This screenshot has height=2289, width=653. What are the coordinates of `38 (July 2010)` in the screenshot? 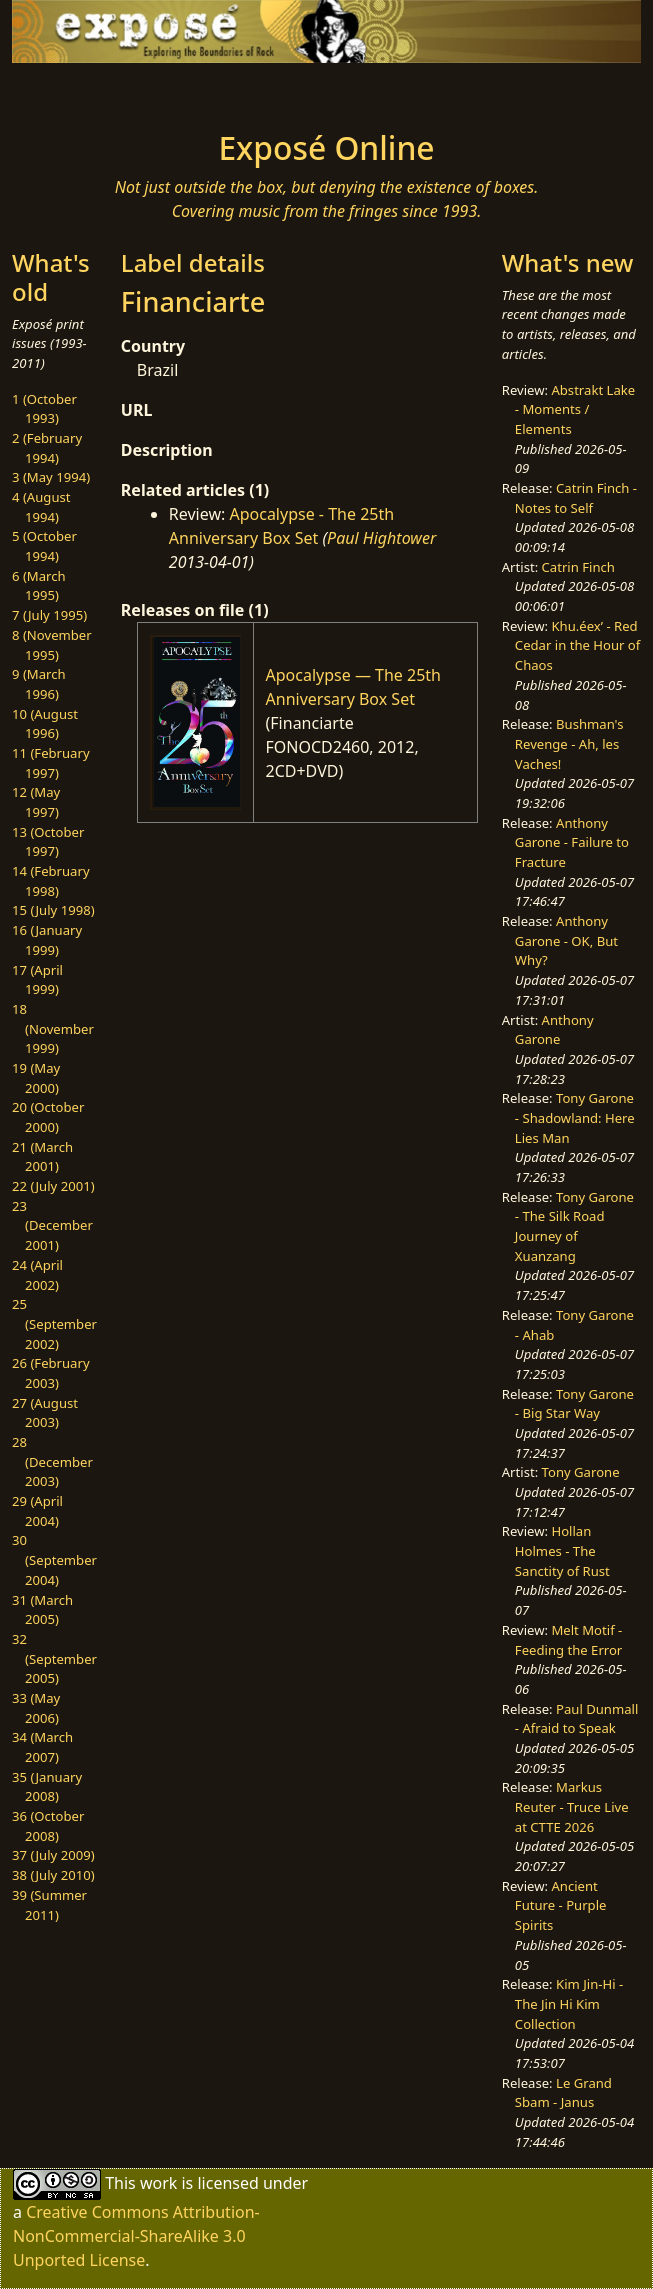 It's located at (53, 1875).